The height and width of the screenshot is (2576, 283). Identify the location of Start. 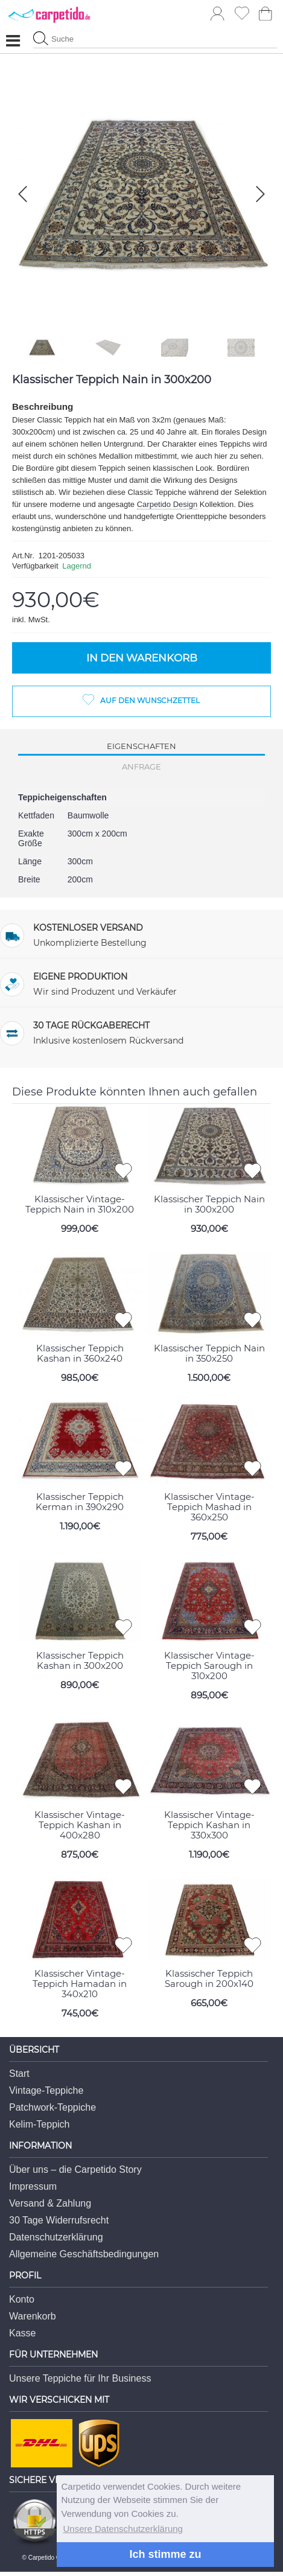
(19, 2073).